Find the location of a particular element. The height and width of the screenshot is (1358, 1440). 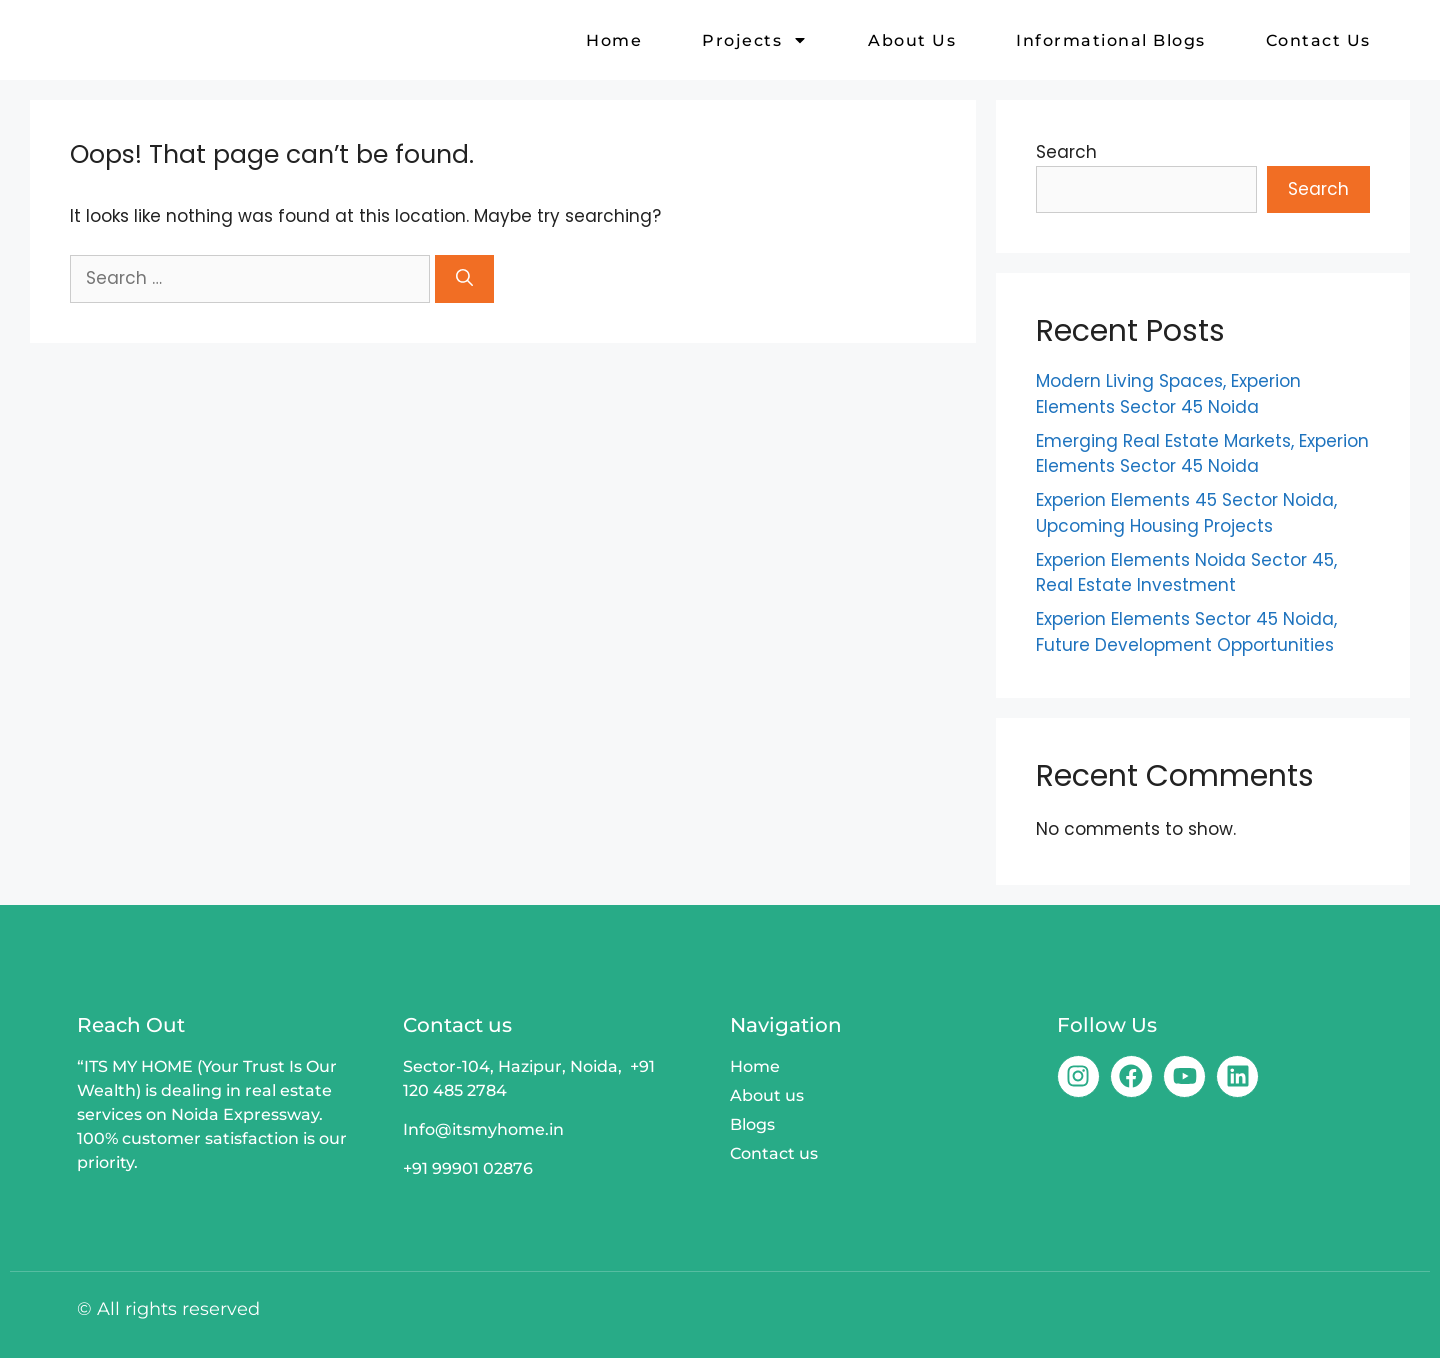

Modern Living Spaces, Experion Elements Sector 45 Noida is located at coordinates (1168, 394).